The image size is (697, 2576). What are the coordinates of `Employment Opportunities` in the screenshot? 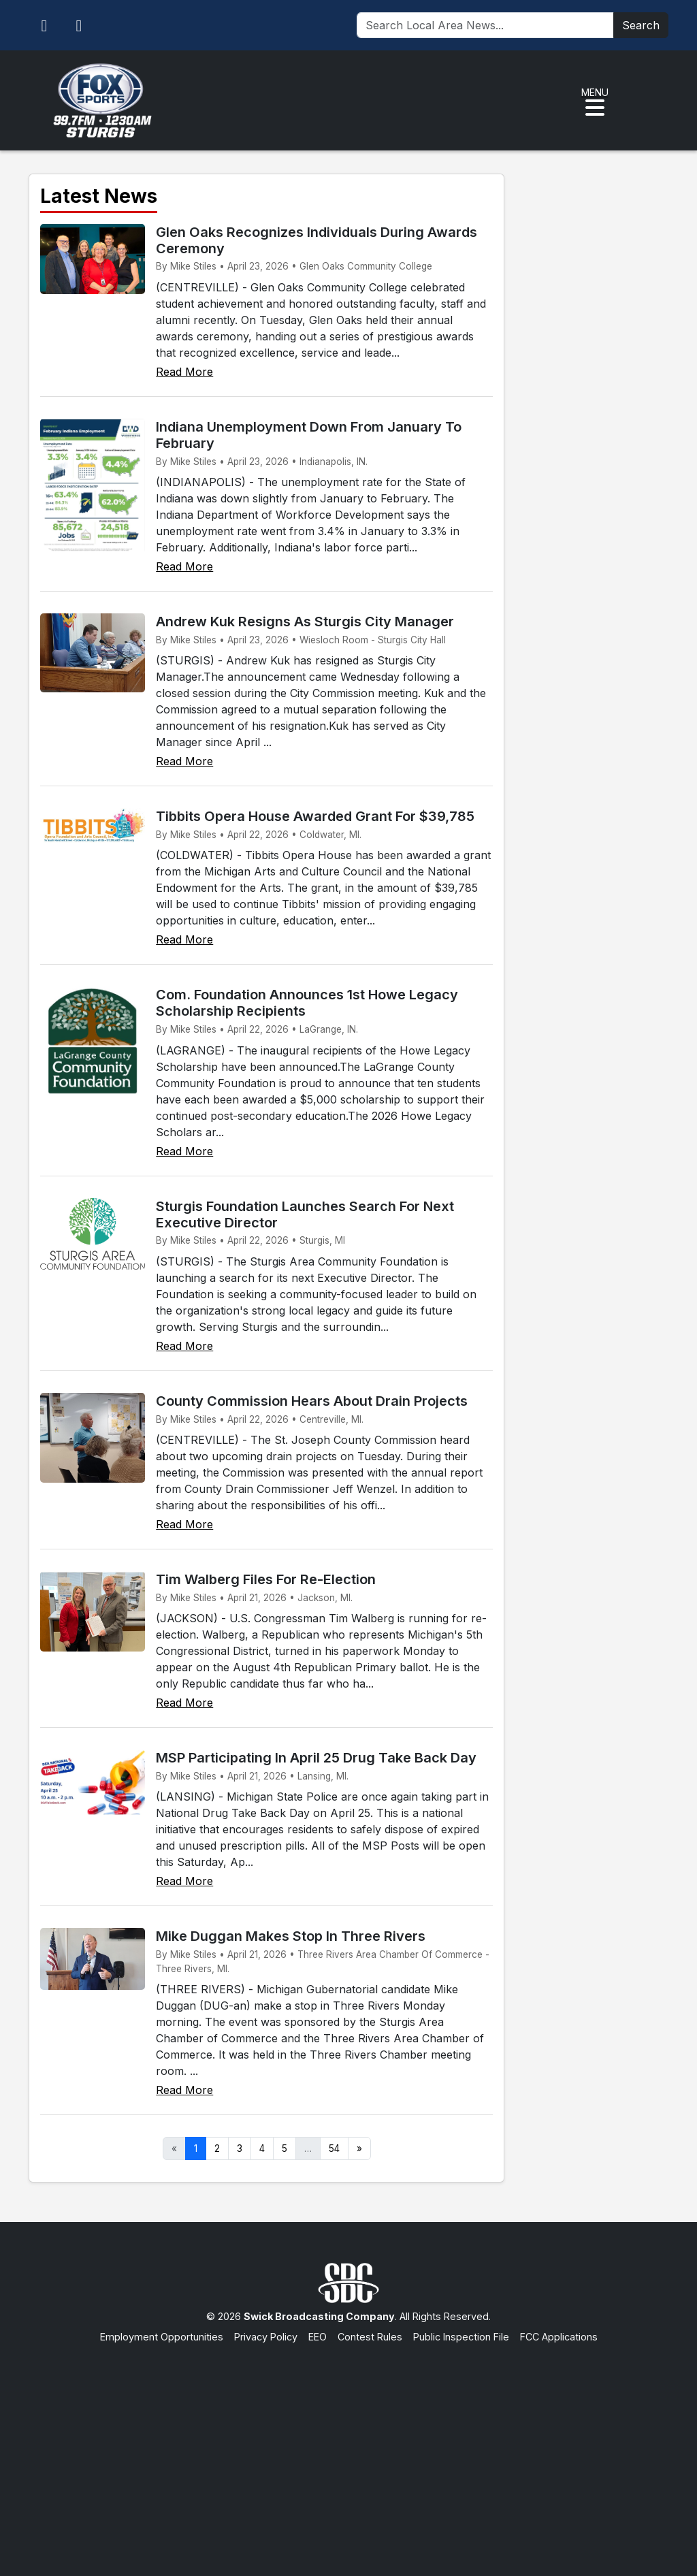 It's located at (161, 2336).